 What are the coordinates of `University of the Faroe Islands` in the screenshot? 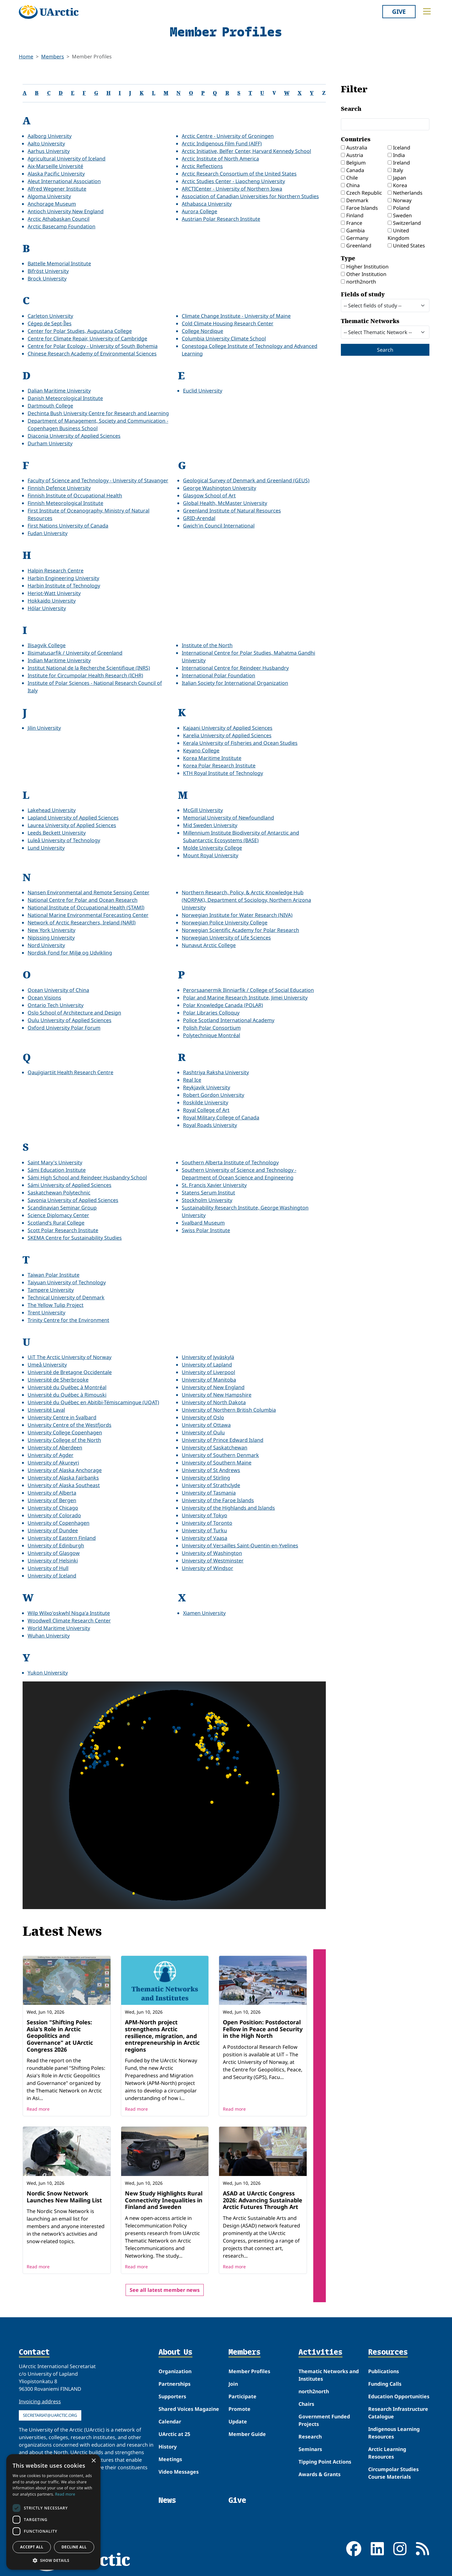 It's located at (218, 1500).